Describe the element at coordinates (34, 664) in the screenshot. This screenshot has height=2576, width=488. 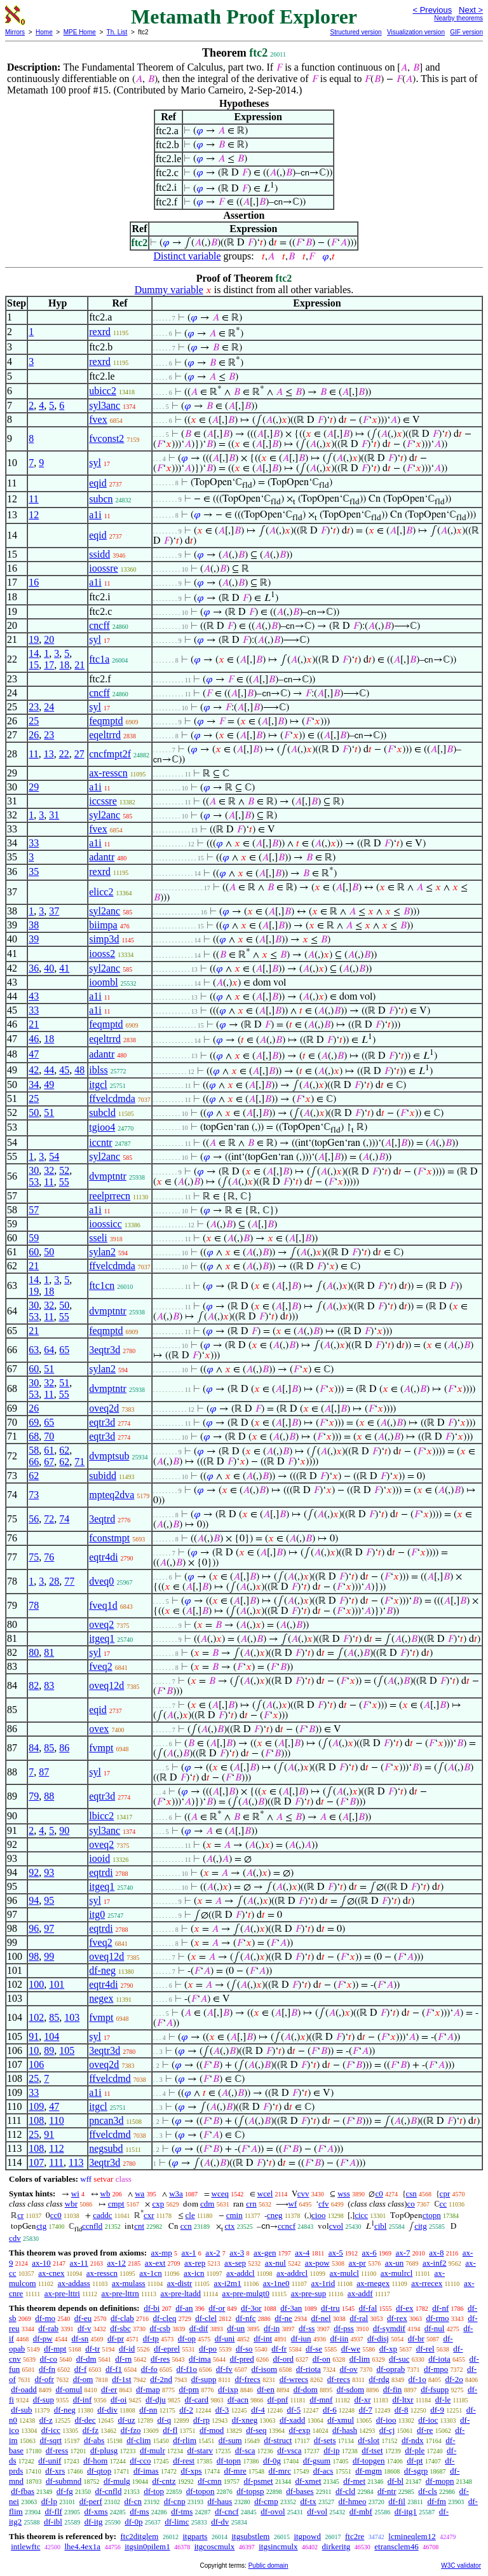
I see `15` at that location.